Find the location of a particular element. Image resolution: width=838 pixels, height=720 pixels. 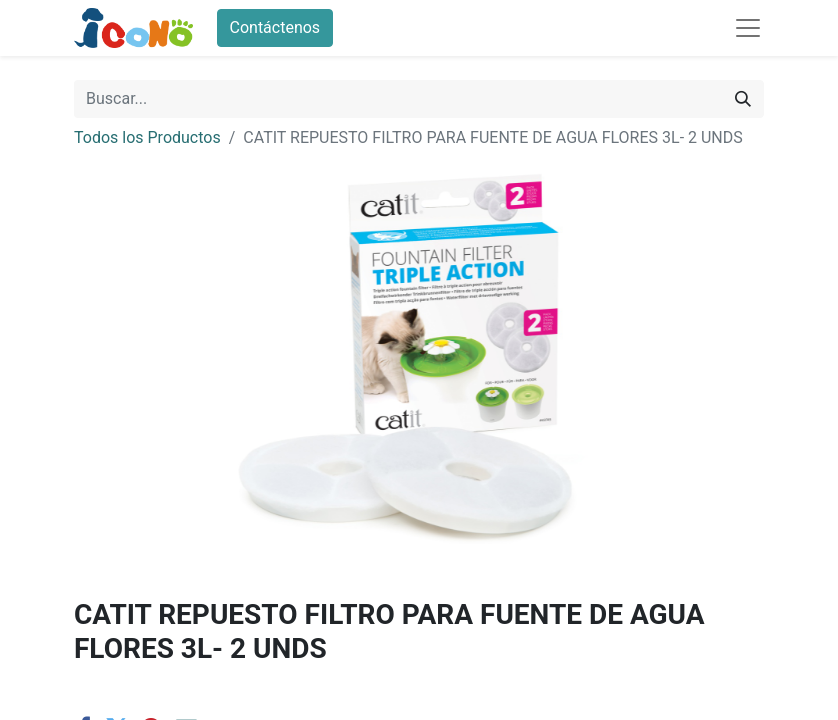

Contáctenos is located at coordinates (275, 27).